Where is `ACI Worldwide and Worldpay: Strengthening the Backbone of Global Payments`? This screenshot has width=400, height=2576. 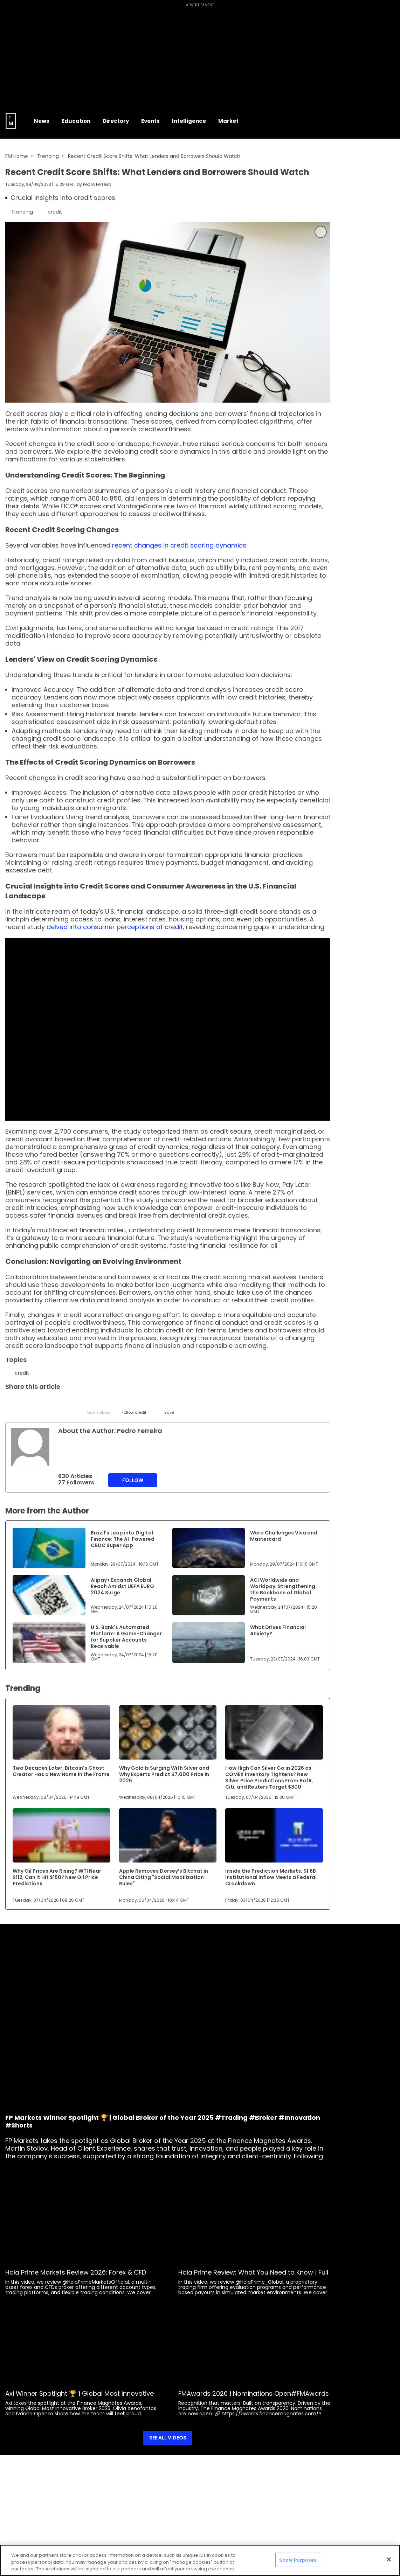 ACI Worldwide and Worldpay: Strengthening the Backbone of Global Payments is located at coordinates (282, 1589).